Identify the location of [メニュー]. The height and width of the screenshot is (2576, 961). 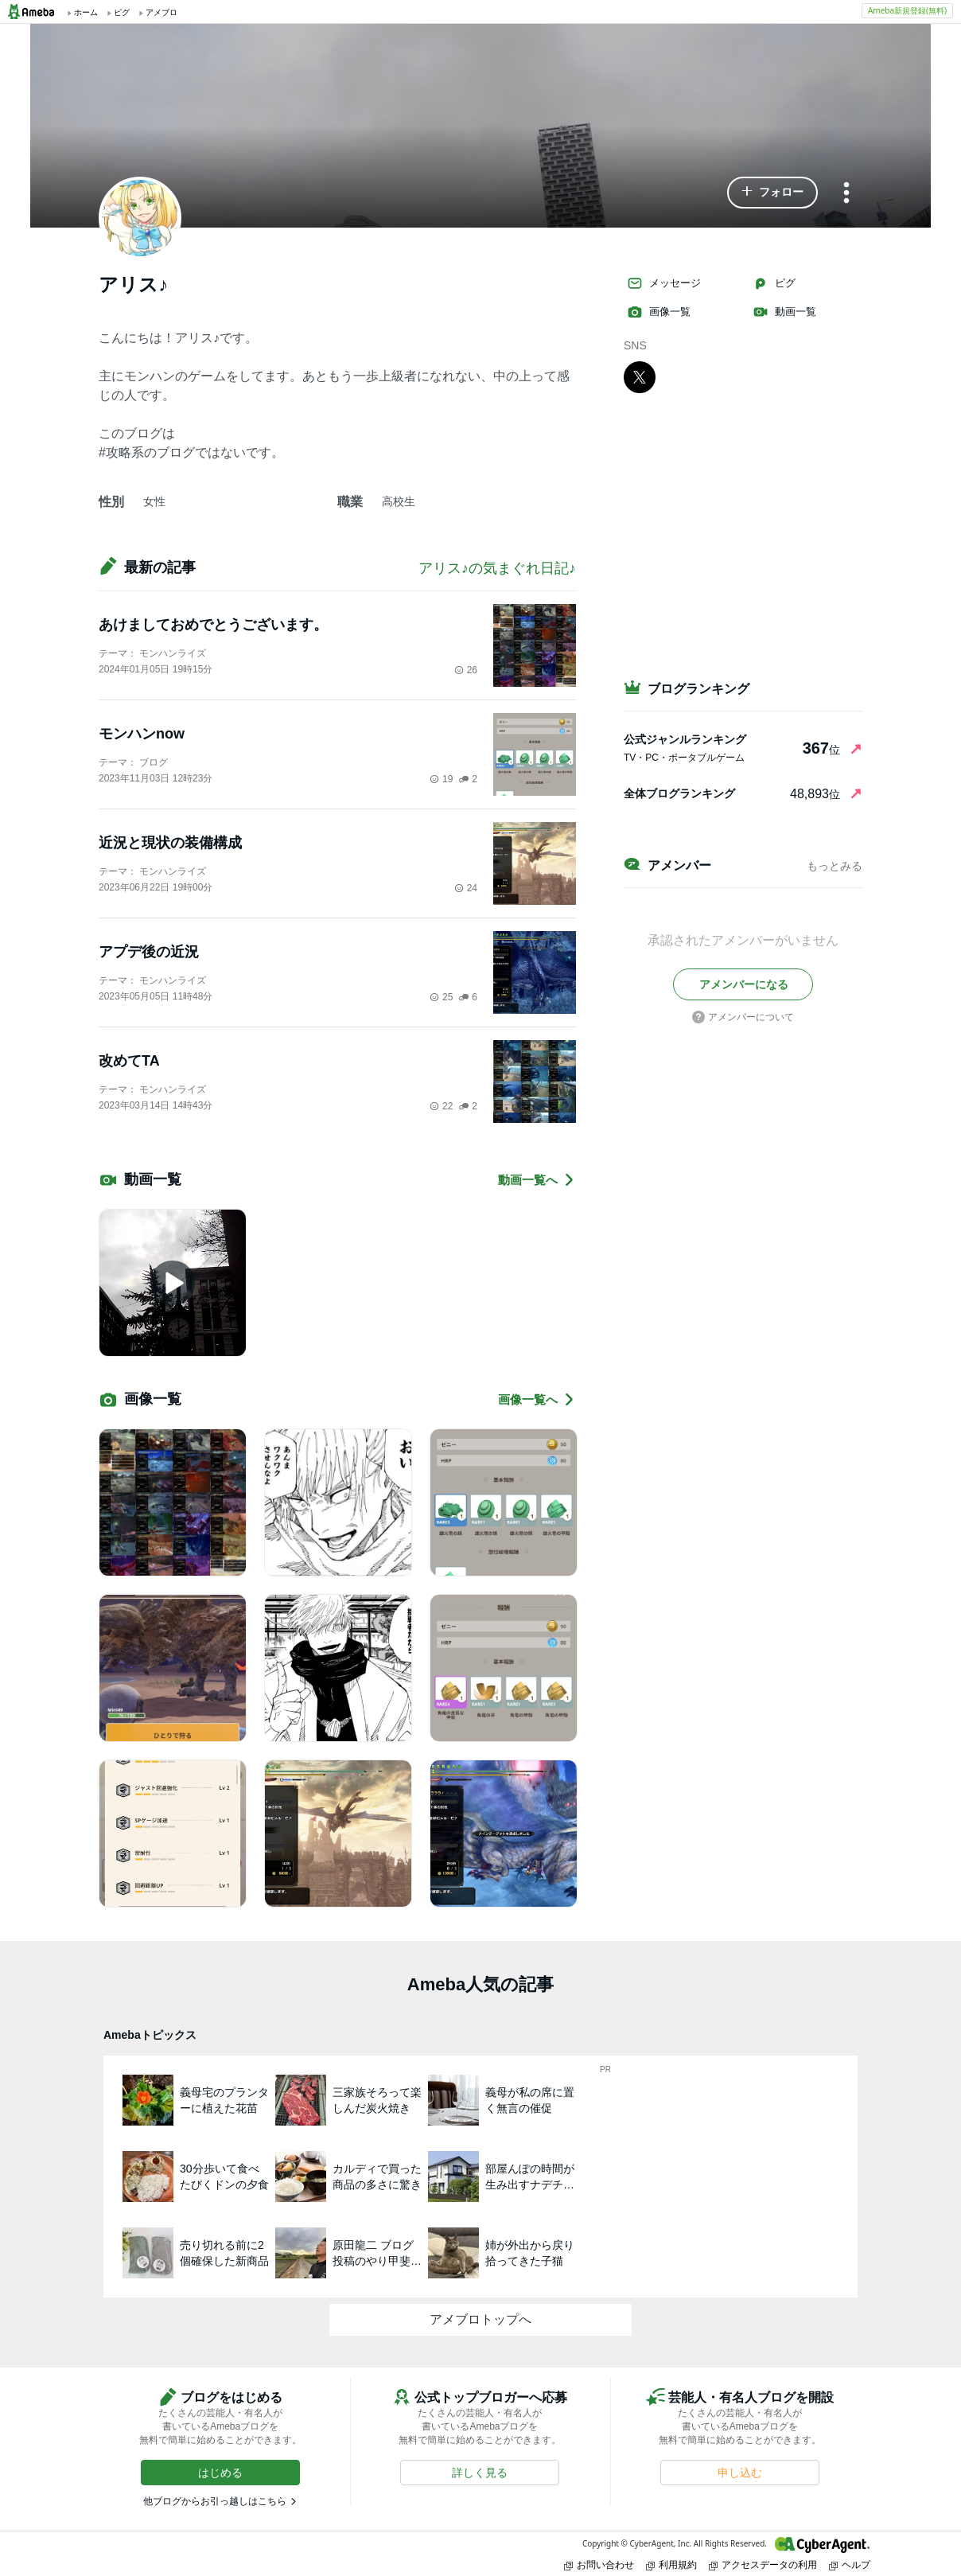
(846, 194).